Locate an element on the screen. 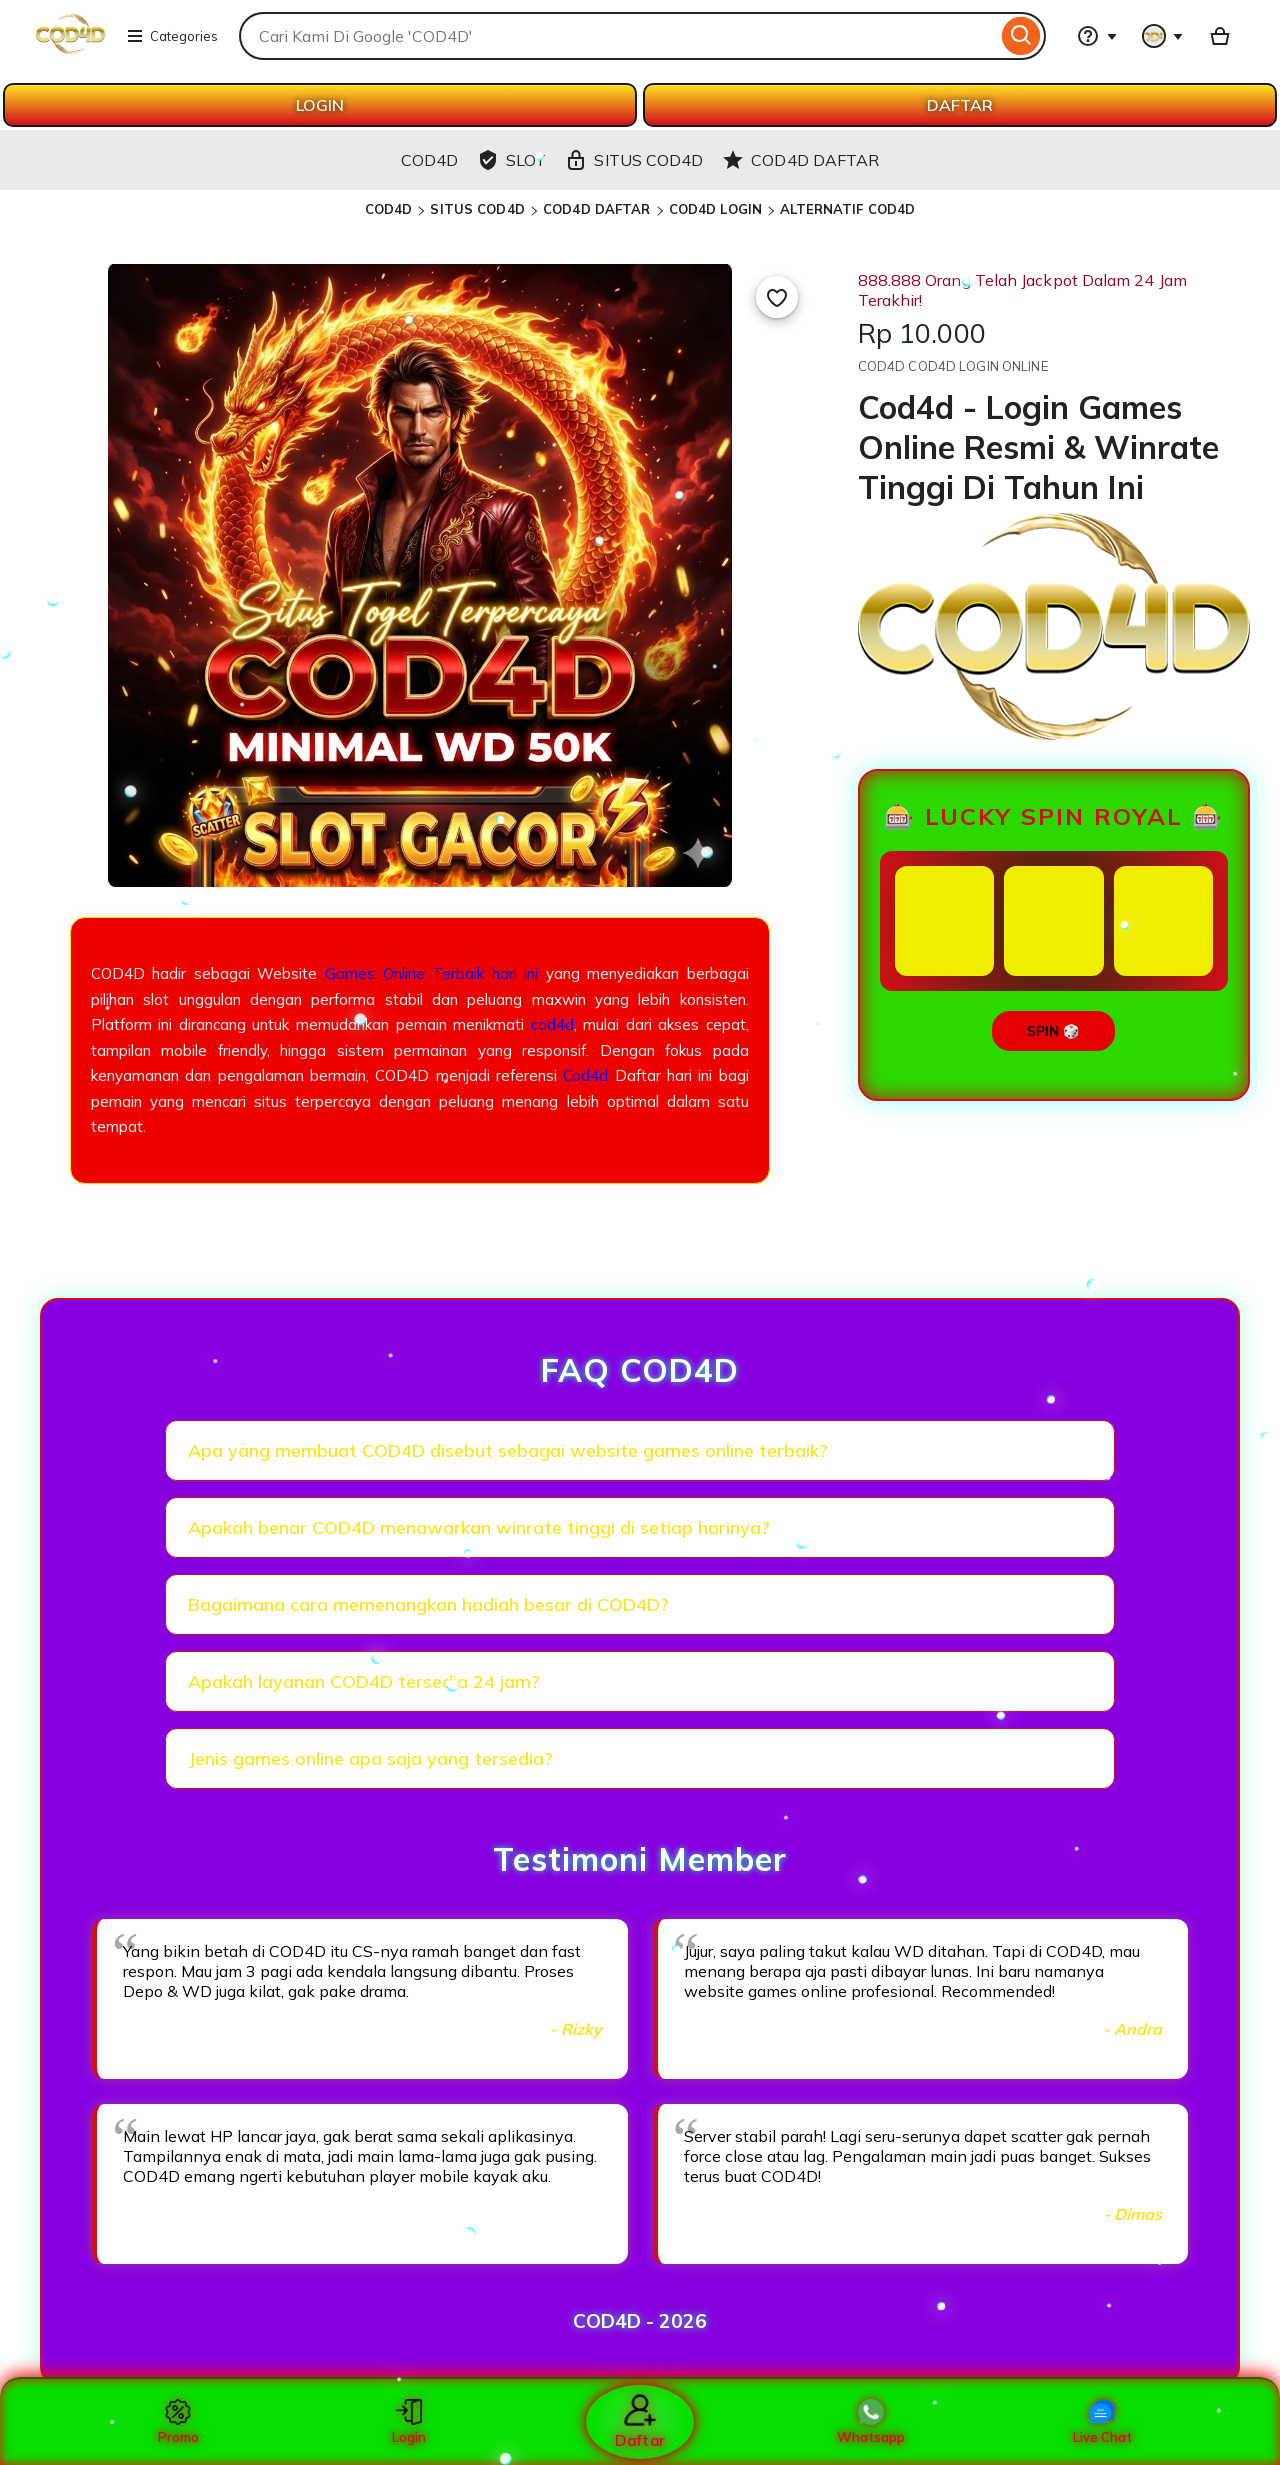 Image resolution: width=1280 pixels, height=2465 pixels. LOGIN is located at coordinates (320, 105).